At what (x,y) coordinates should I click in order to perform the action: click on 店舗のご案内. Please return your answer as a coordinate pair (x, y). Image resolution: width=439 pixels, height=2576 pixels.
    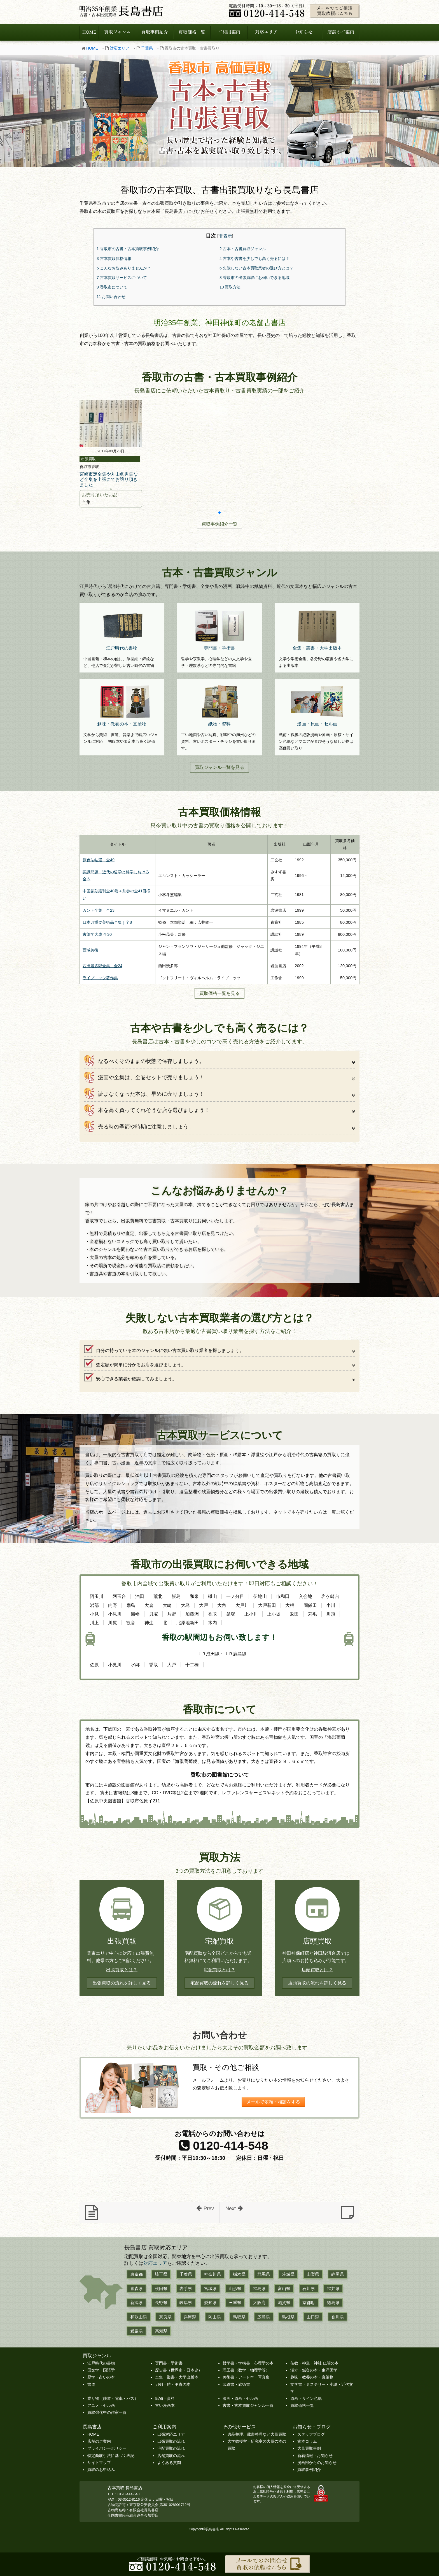
    Looking at the image, I should click on (99, 2441).